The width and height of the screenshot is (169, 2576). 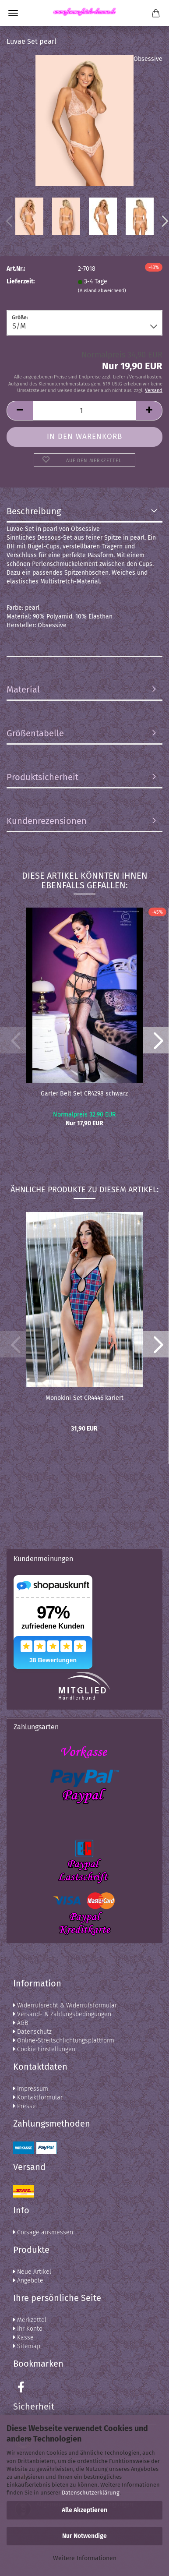 I want to click on (Ausland abweichend), so click(x=102, y=290).